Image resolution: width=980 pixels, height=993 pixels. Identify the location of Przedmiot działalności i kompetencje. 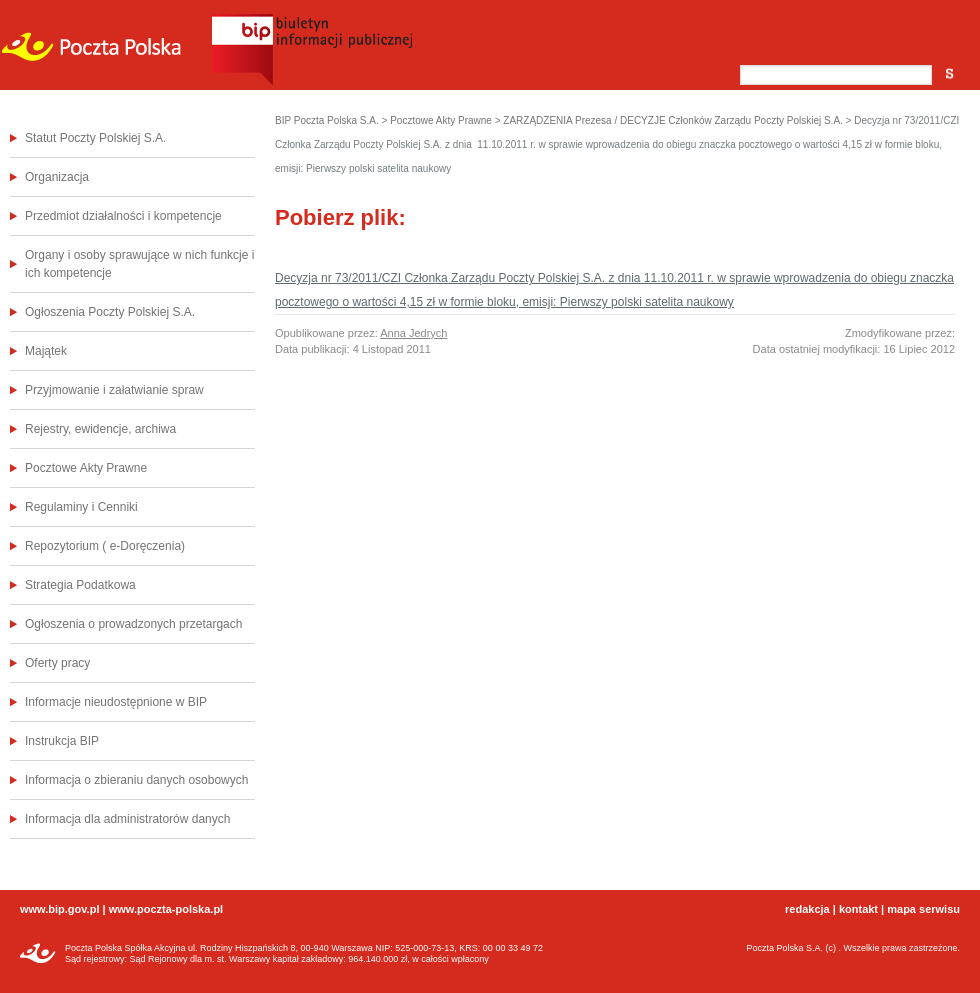
(123, 216).